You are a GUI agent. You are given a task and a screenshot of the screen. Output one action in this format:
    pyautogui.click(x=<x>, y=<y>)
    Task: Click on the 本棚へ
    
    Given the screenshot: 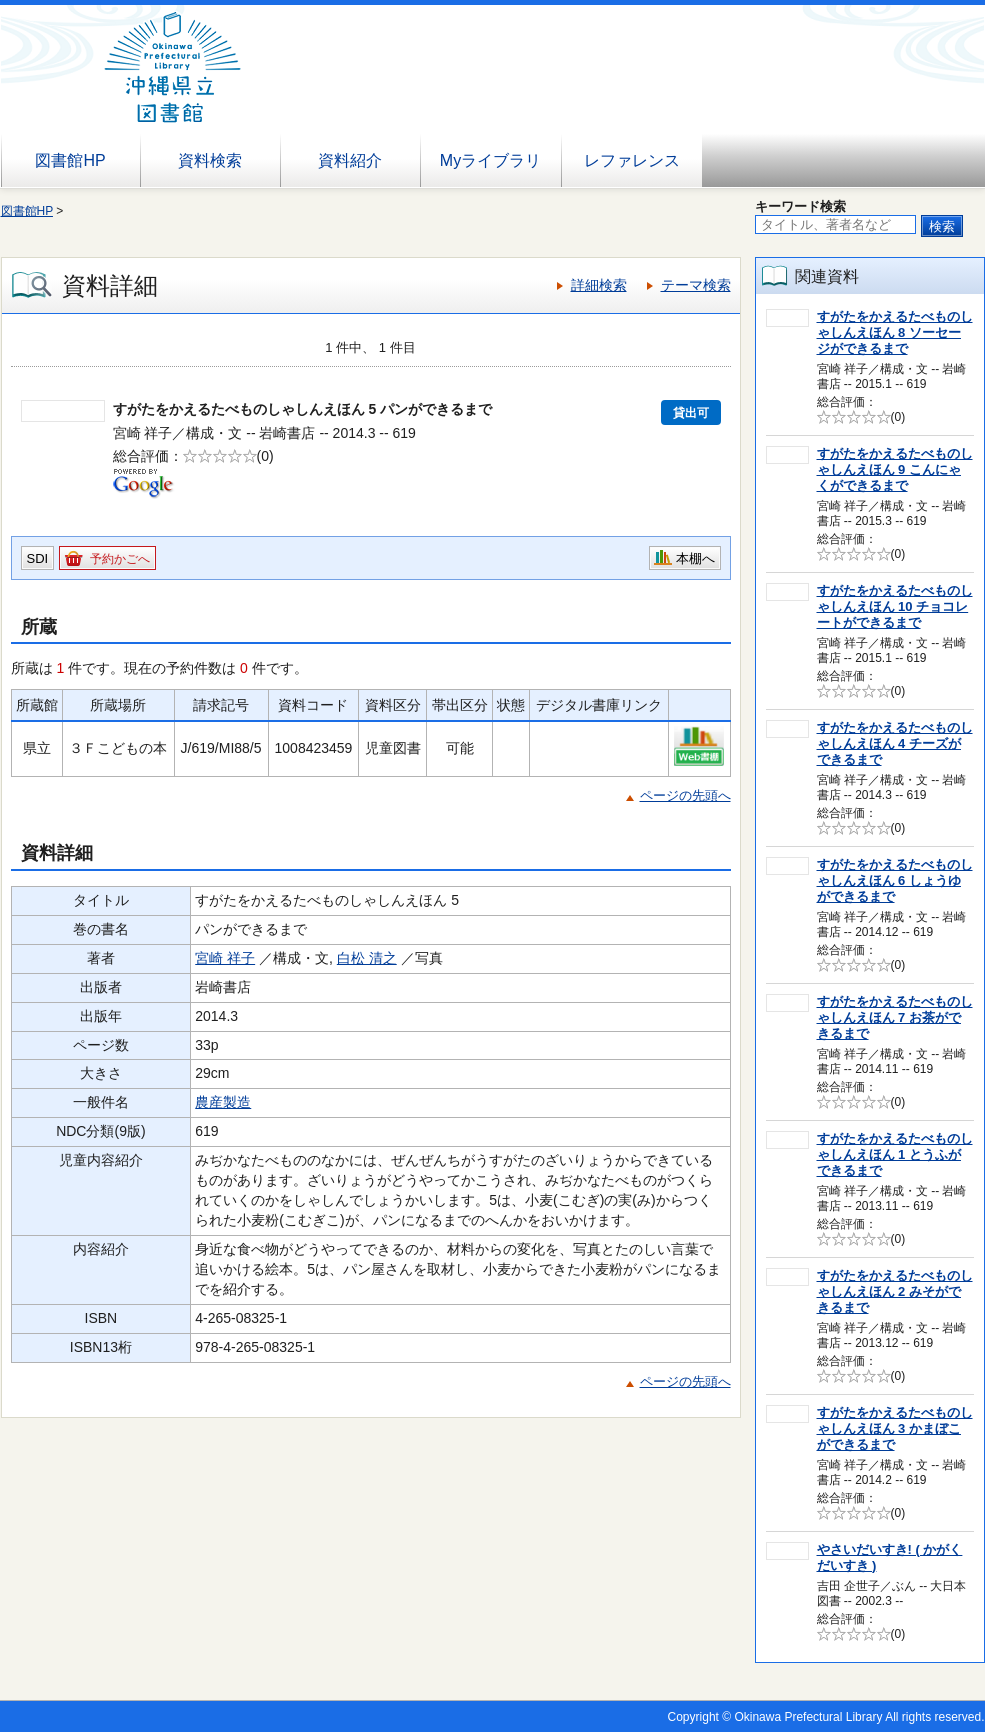 What is the action you would take?
    pyautogui.click(x=695, y=558)
    